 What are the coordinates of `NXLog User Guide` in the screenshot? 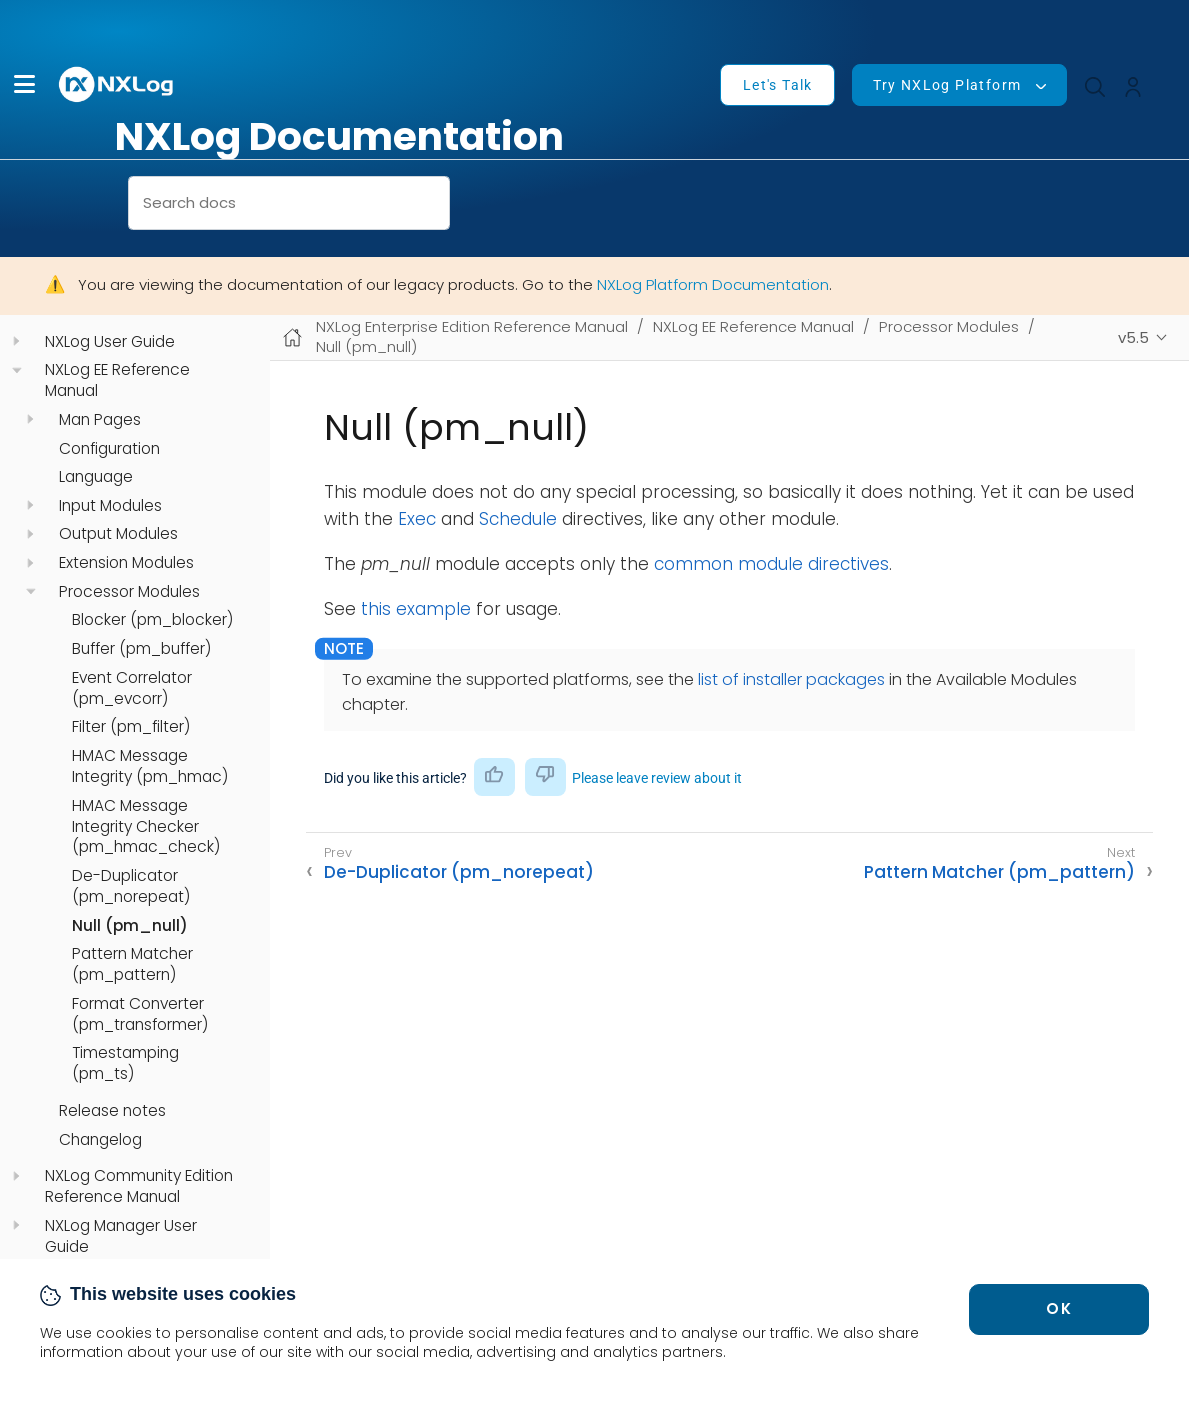 It's located at (110, 342).